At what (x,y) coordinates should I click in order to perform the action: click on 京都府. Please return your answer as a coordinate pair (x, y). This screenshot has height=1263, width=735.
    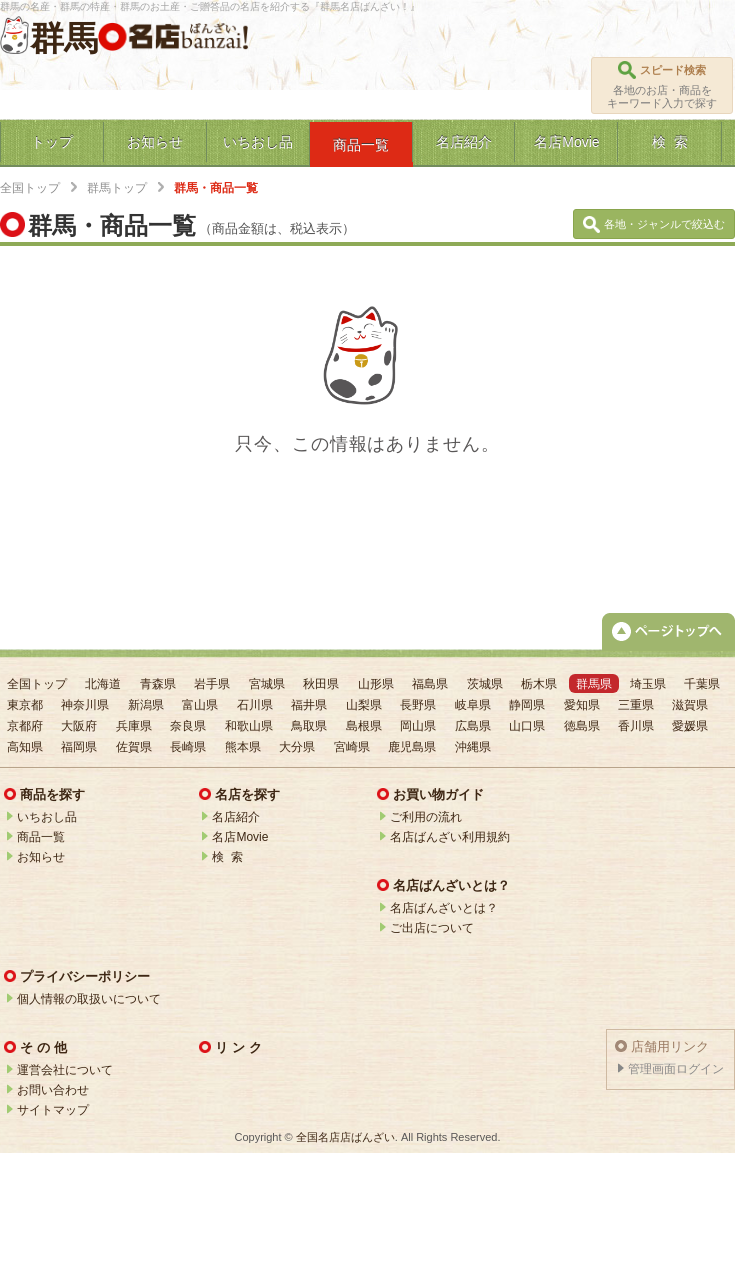
    Looking at the image, I should click on (25, 726).